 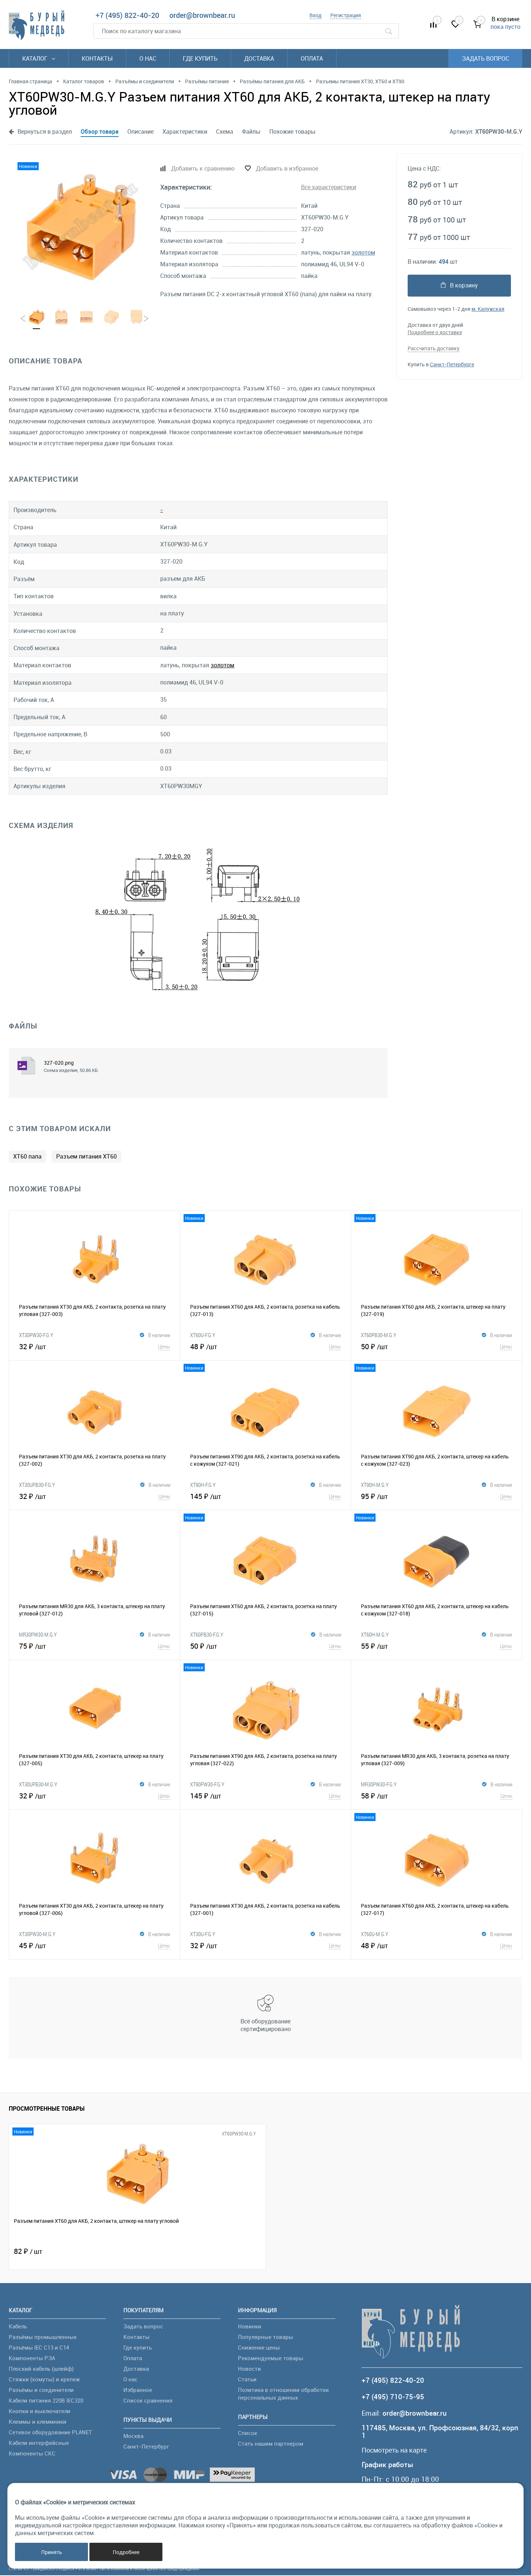 I want to click on XT90PW30-F.G.Y, so click(x=207, y=1785).